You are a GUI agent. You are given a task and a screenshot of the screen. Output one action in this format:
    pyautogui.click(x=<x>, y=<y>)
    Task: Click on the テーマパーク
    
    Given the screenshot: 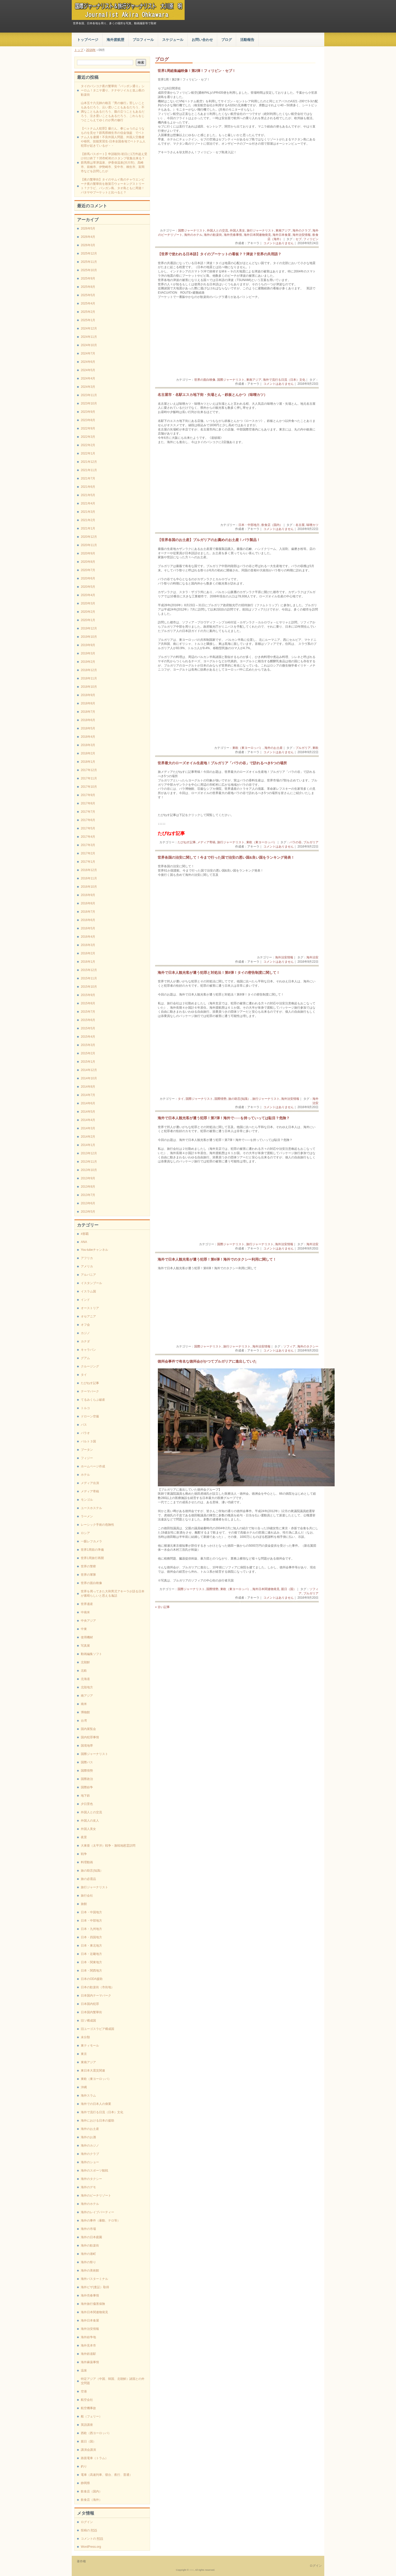 What is the action you would take?
    pyautogui.click(x=90, y=1391)
    